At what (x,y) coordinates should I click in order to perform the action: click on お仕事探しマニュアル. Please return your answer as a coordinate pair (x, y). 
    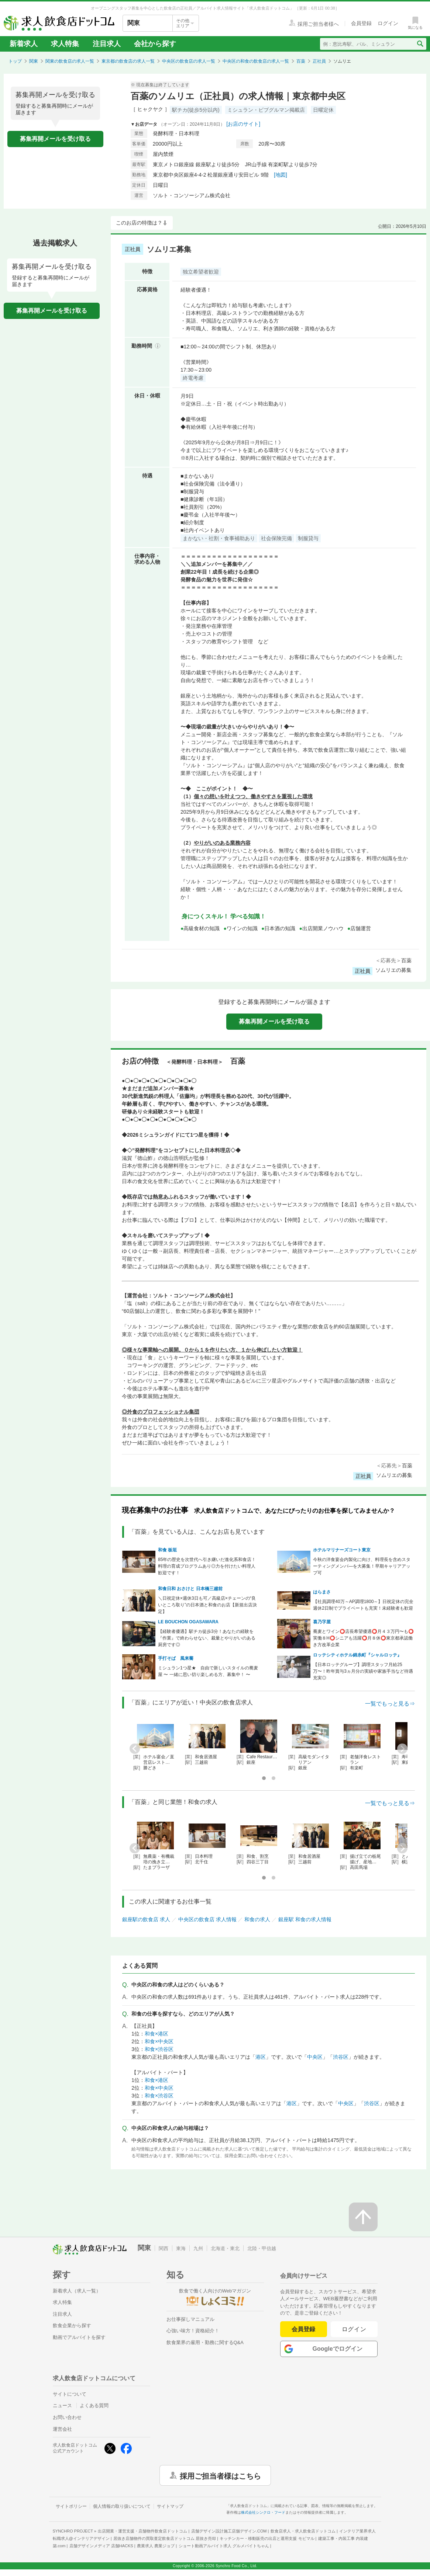
    Looking at the image, I should click on (190, 2319).